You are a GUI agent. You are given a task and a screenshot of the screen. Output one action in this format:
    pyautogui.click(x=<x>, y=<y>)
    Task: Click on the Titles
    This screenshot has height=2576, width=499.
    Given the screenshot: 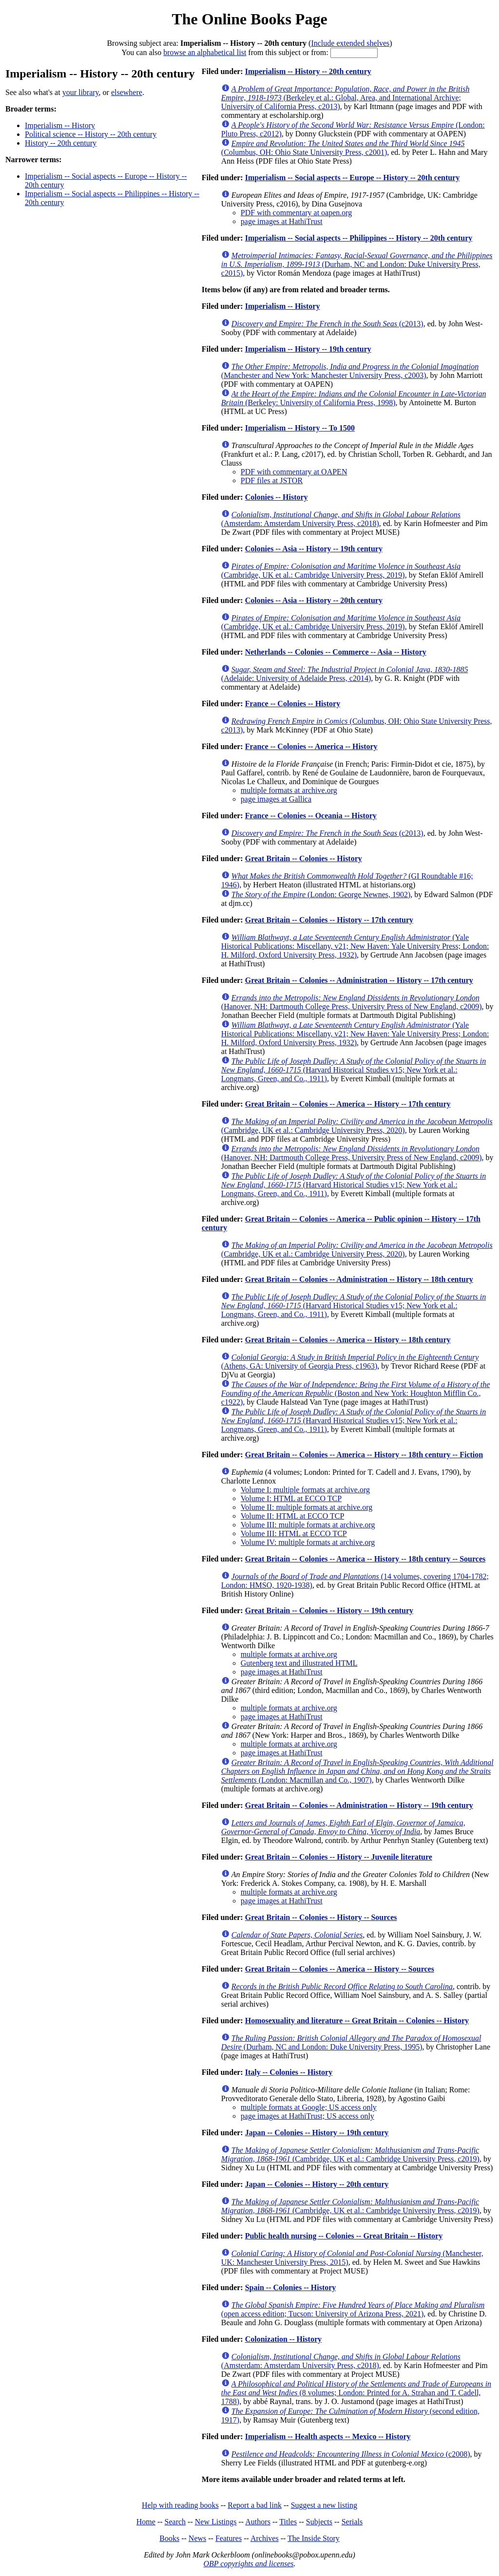 What is the action you would take?
    pyautogui.click(x=288, y=2522)
    